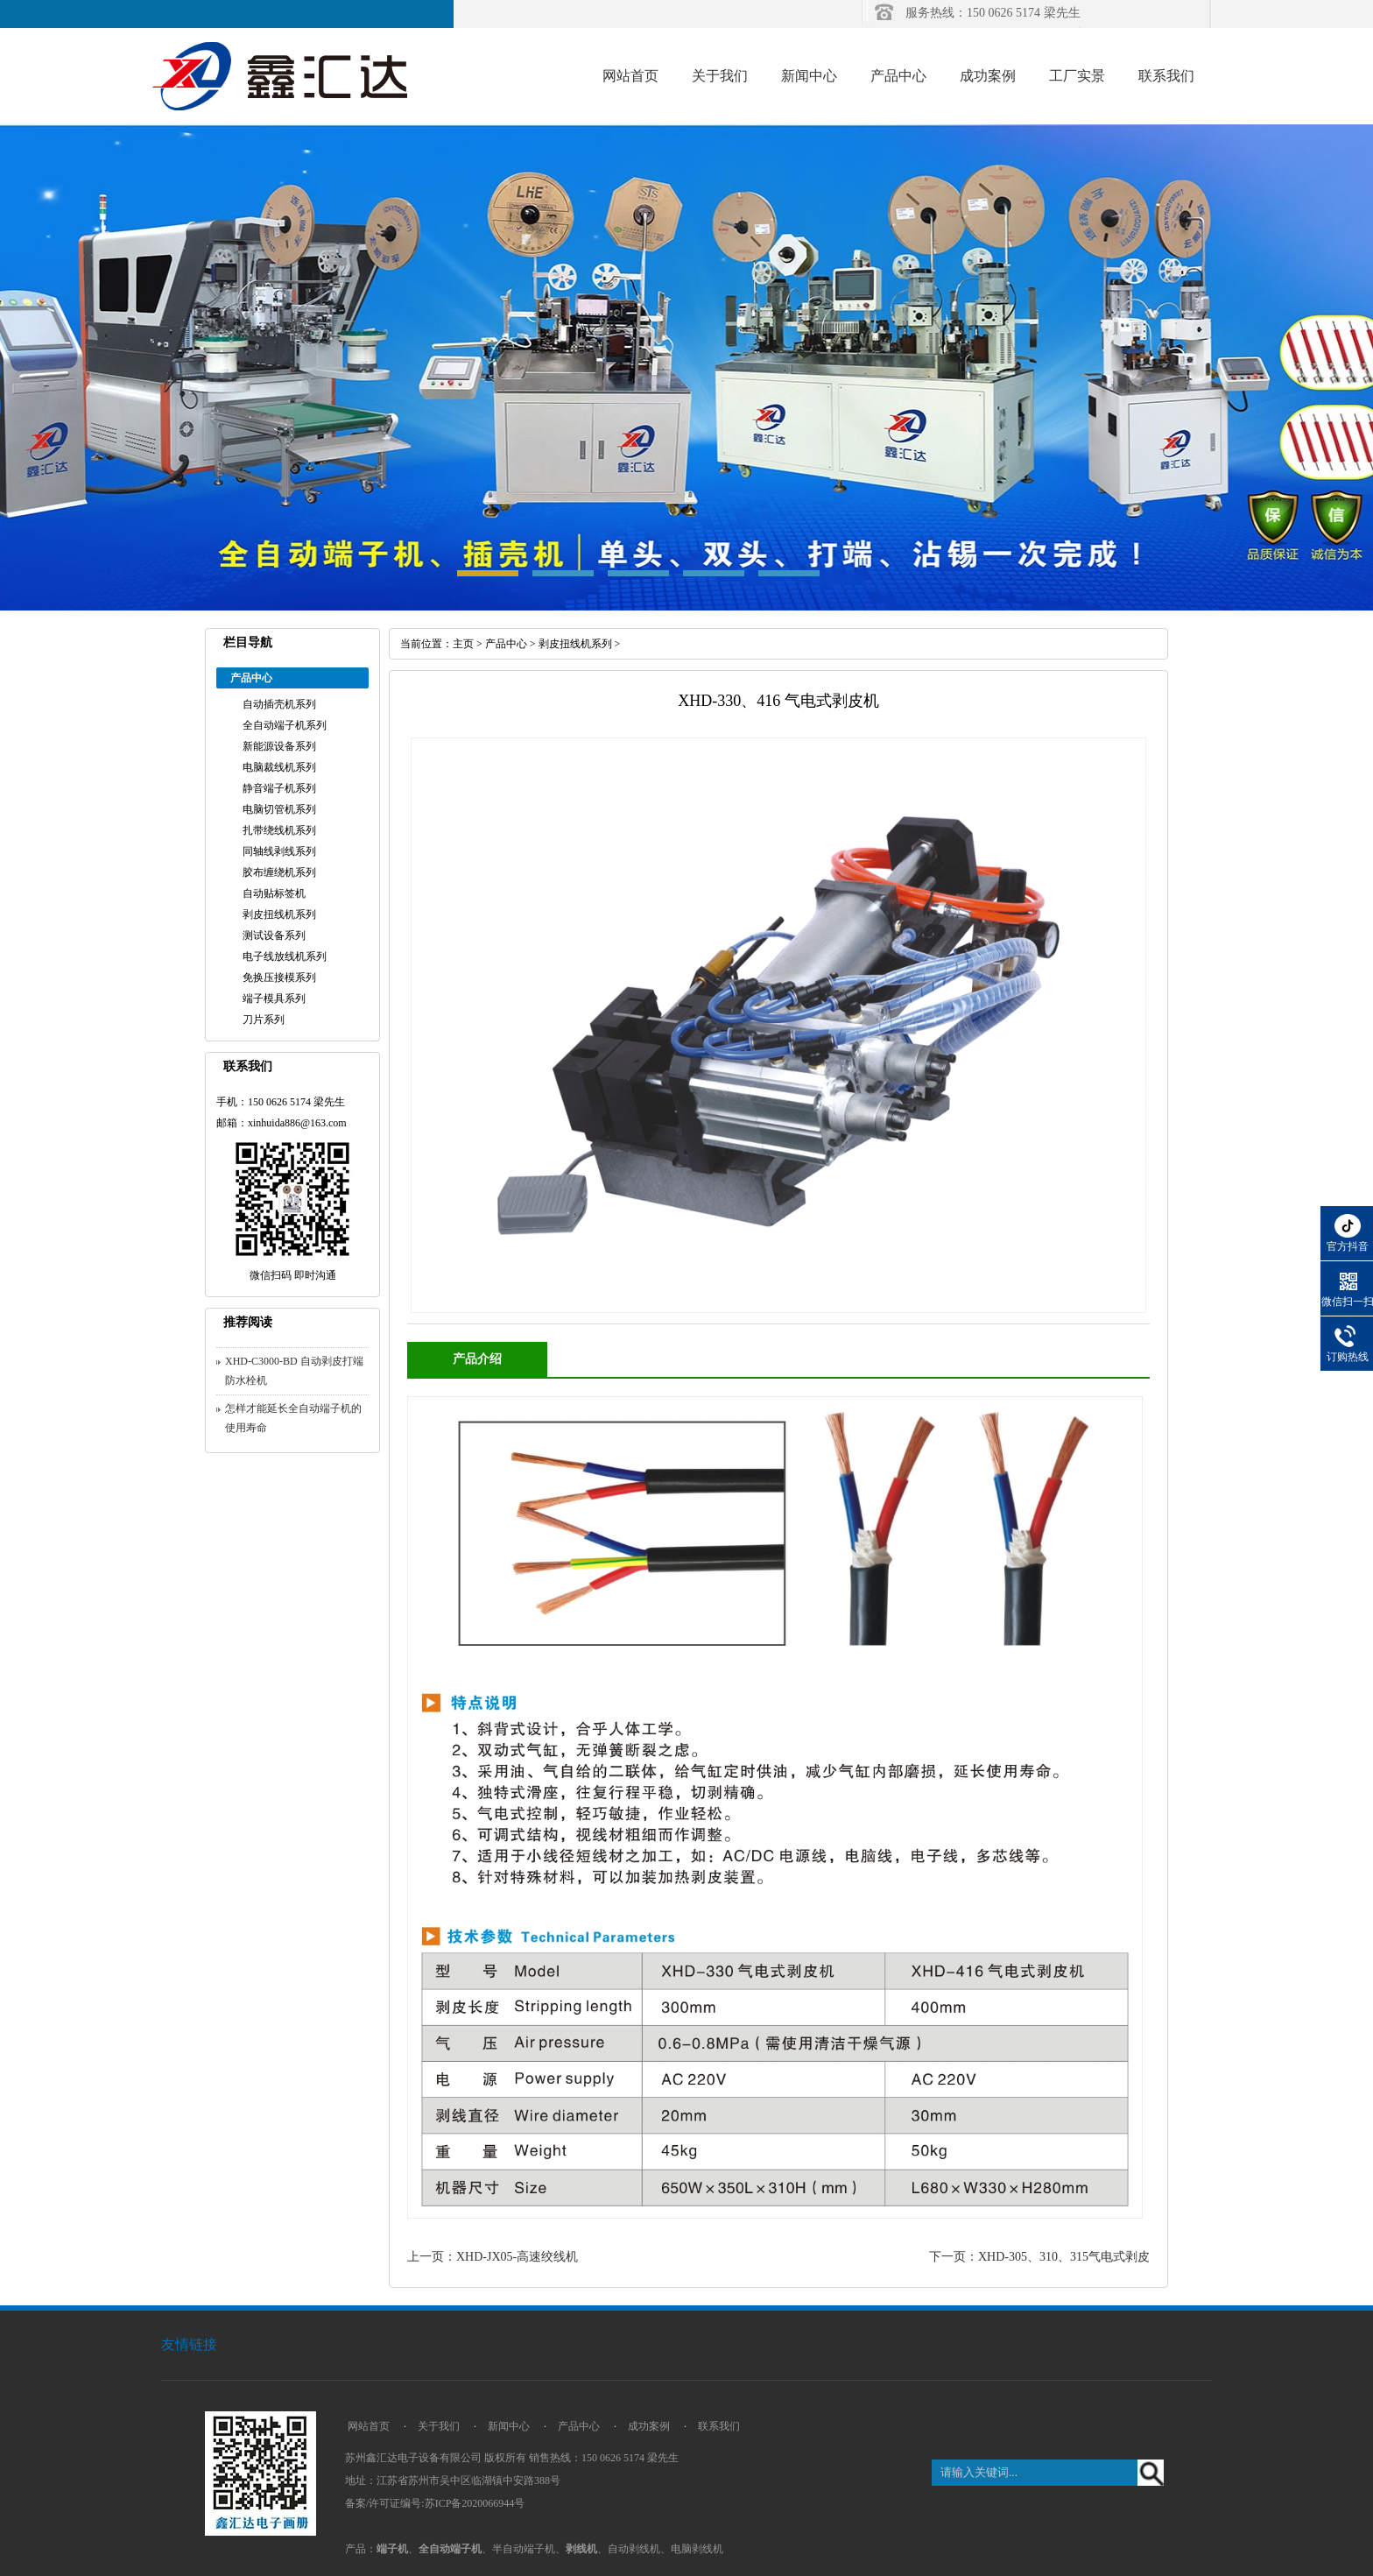 The image size is (1373, 2576). What do you see at coordinates (492, 2256) in the screenshot?
I see `上一页：XHD-JX05-高速绞线机` at bounding box center [492, 2256].